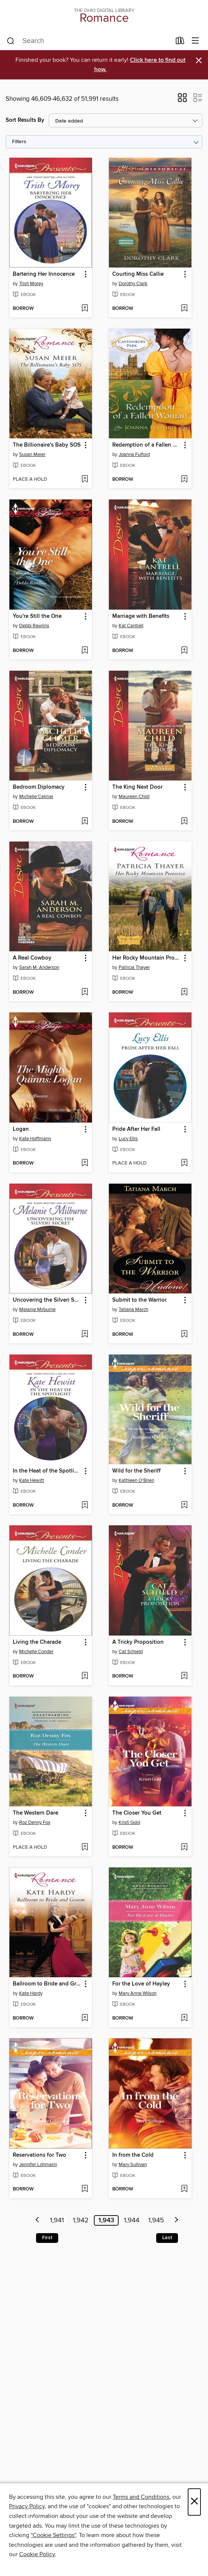  Describe the element at coordinates (134, 967) in the screenshot. I see `Patricia Thayer [Search for all titles by Patricia Thayer]` at that location.